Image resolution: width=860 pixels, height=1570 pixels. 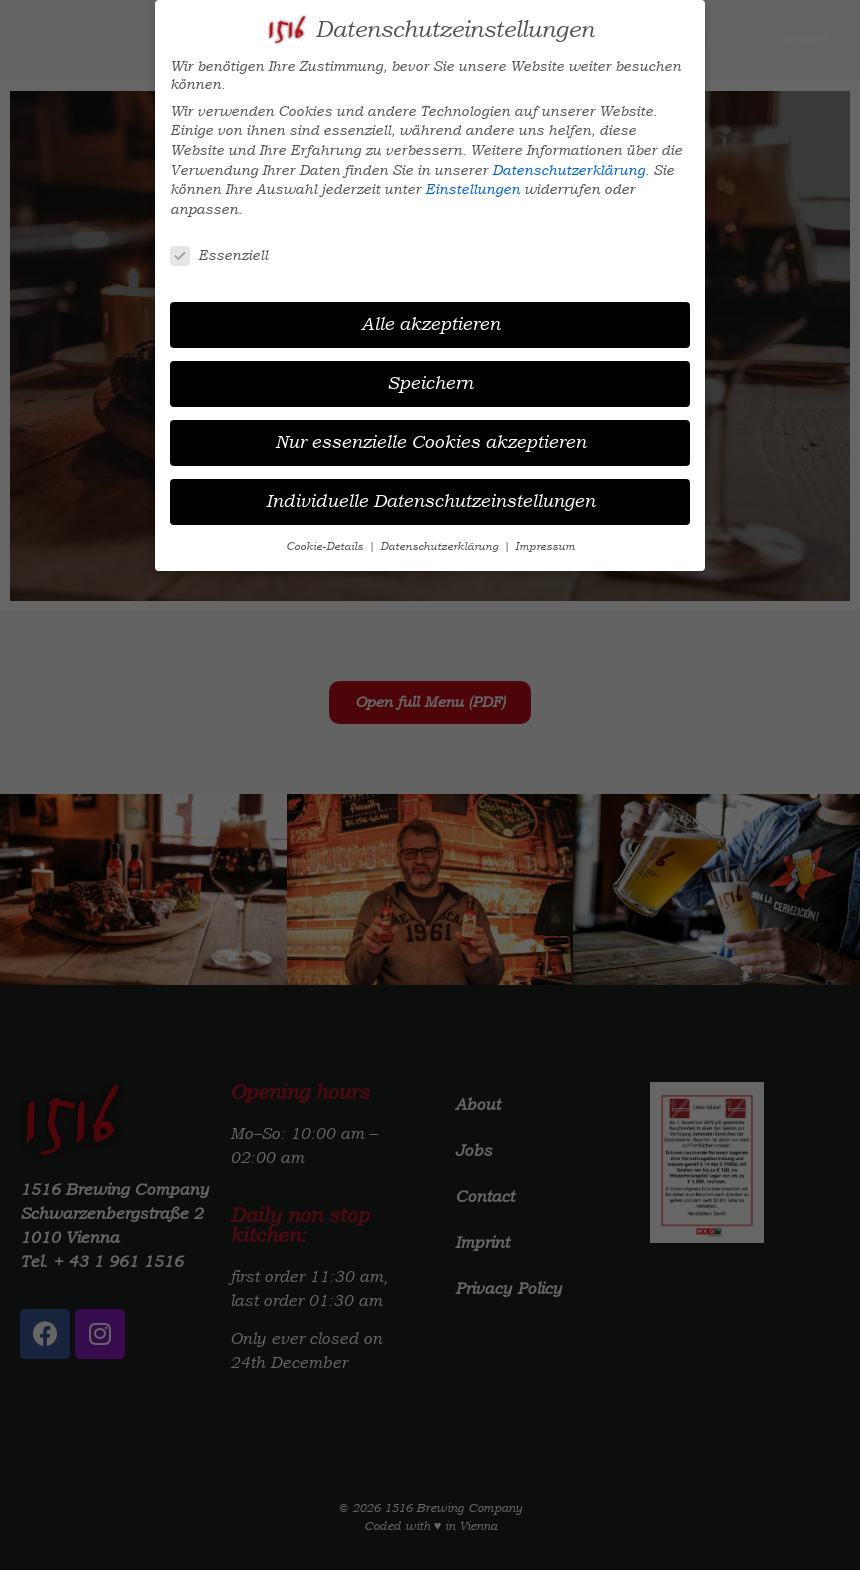 What do you see at coordinates (472, 189) in the screenshot?
I see `Einstellungen` at bounding box center [472, 189].